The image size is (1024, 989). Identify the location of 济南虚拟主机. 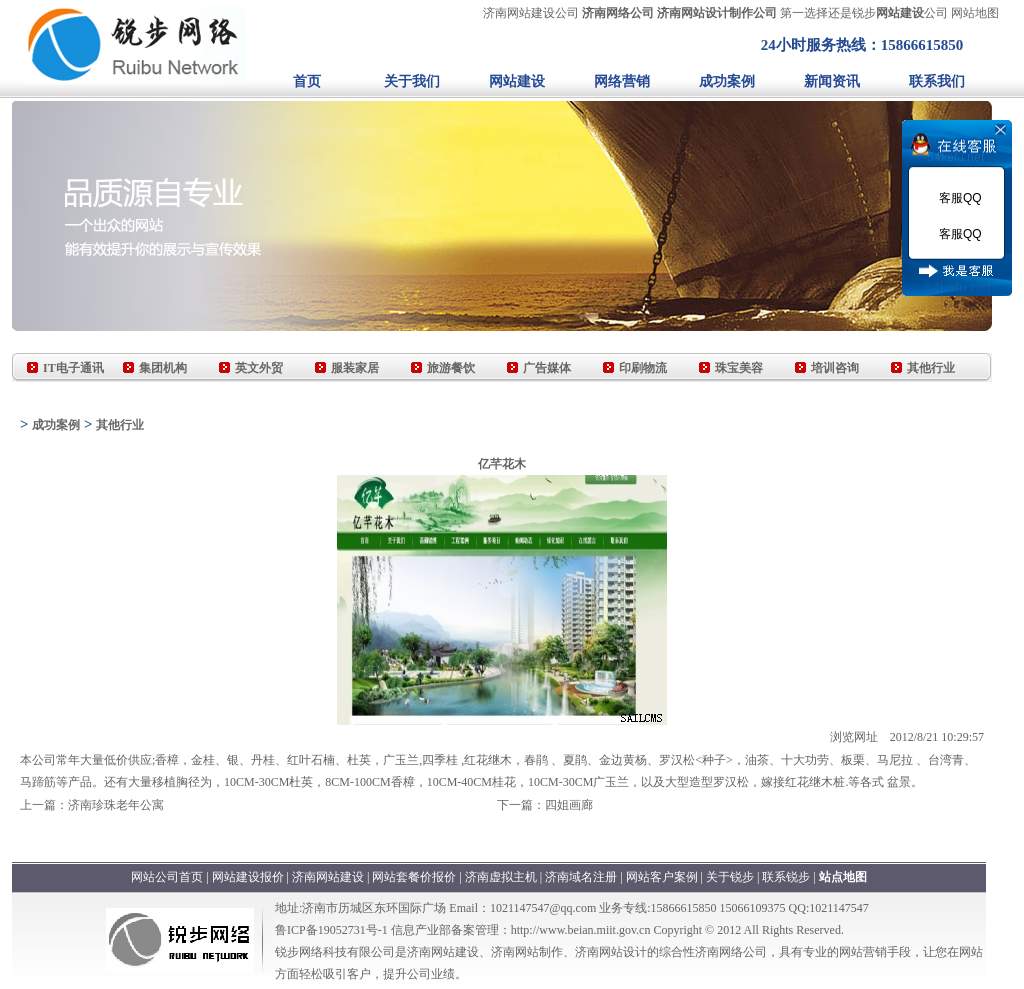
(501, 877).